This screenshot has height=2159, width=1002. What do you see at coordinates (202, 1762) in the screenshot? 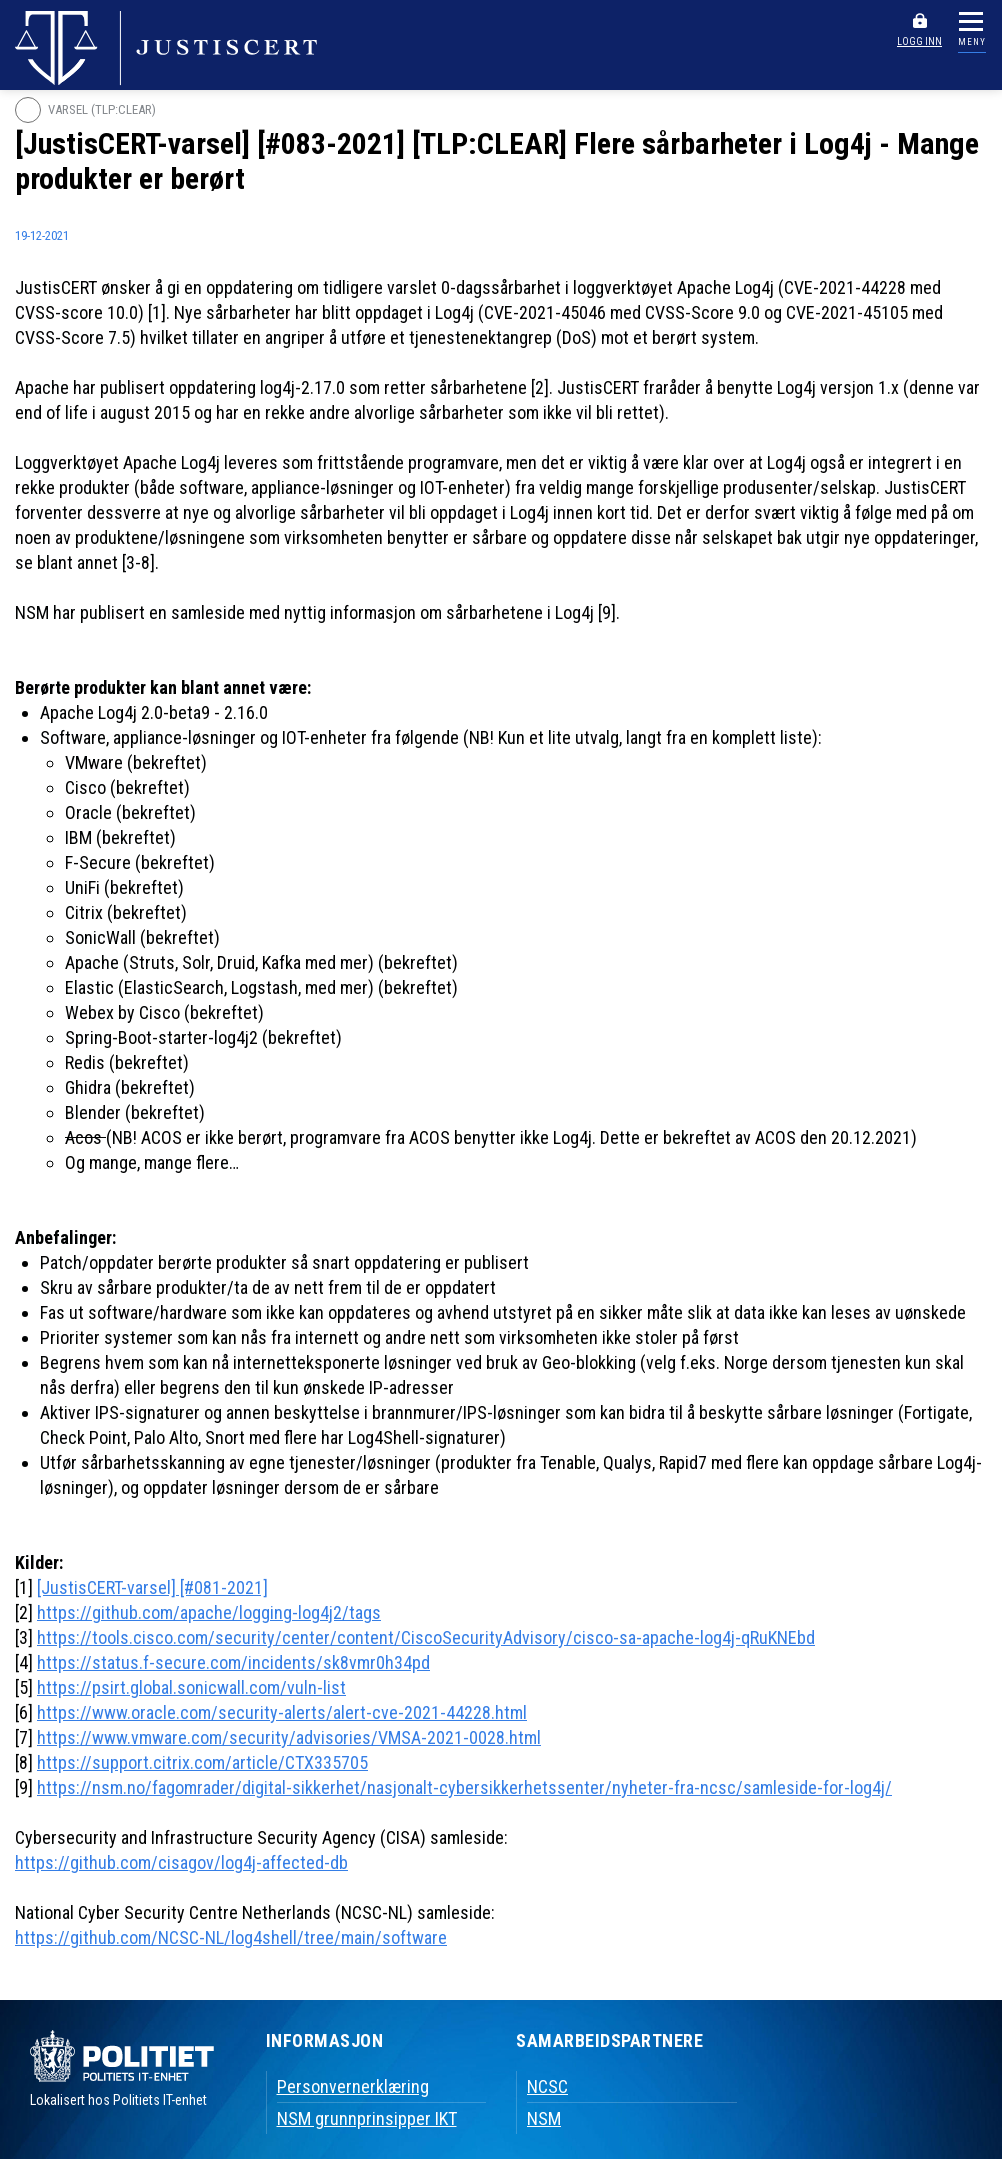
I see `https://support.citrix.com/article/CTX335705` at bounding box center [202, 1762].